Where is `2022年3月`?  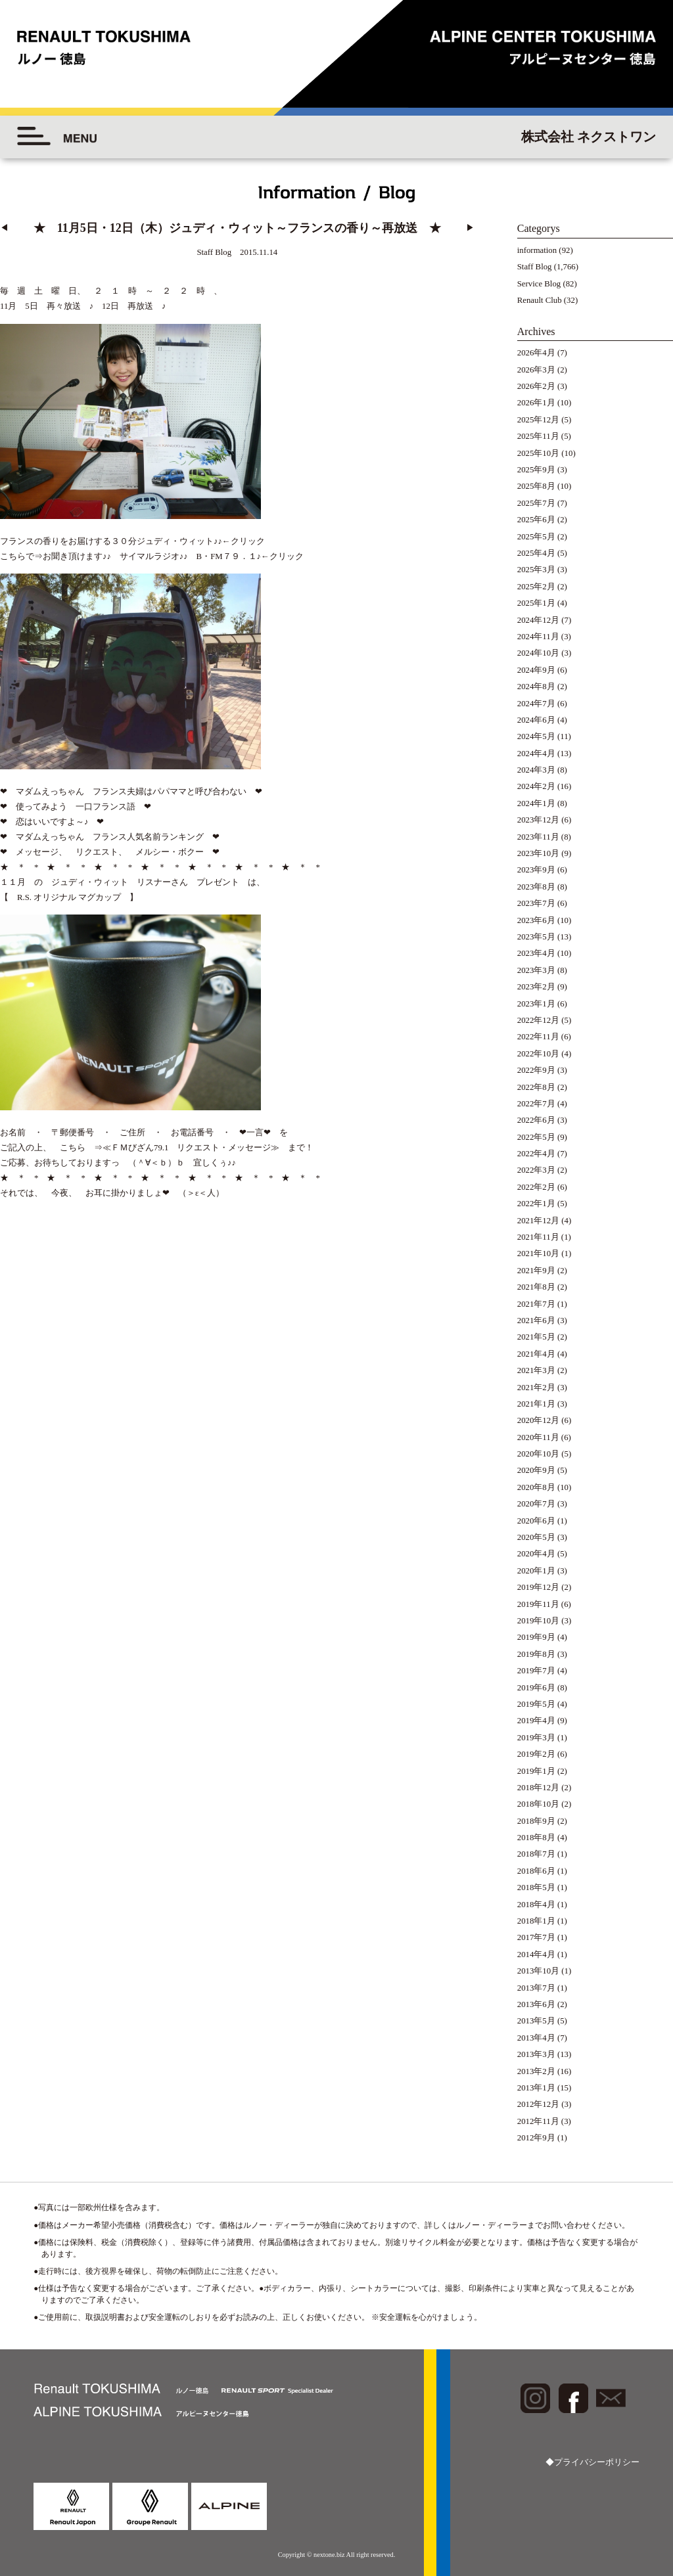
2022年3月 is located at coordinates (536, 1170).